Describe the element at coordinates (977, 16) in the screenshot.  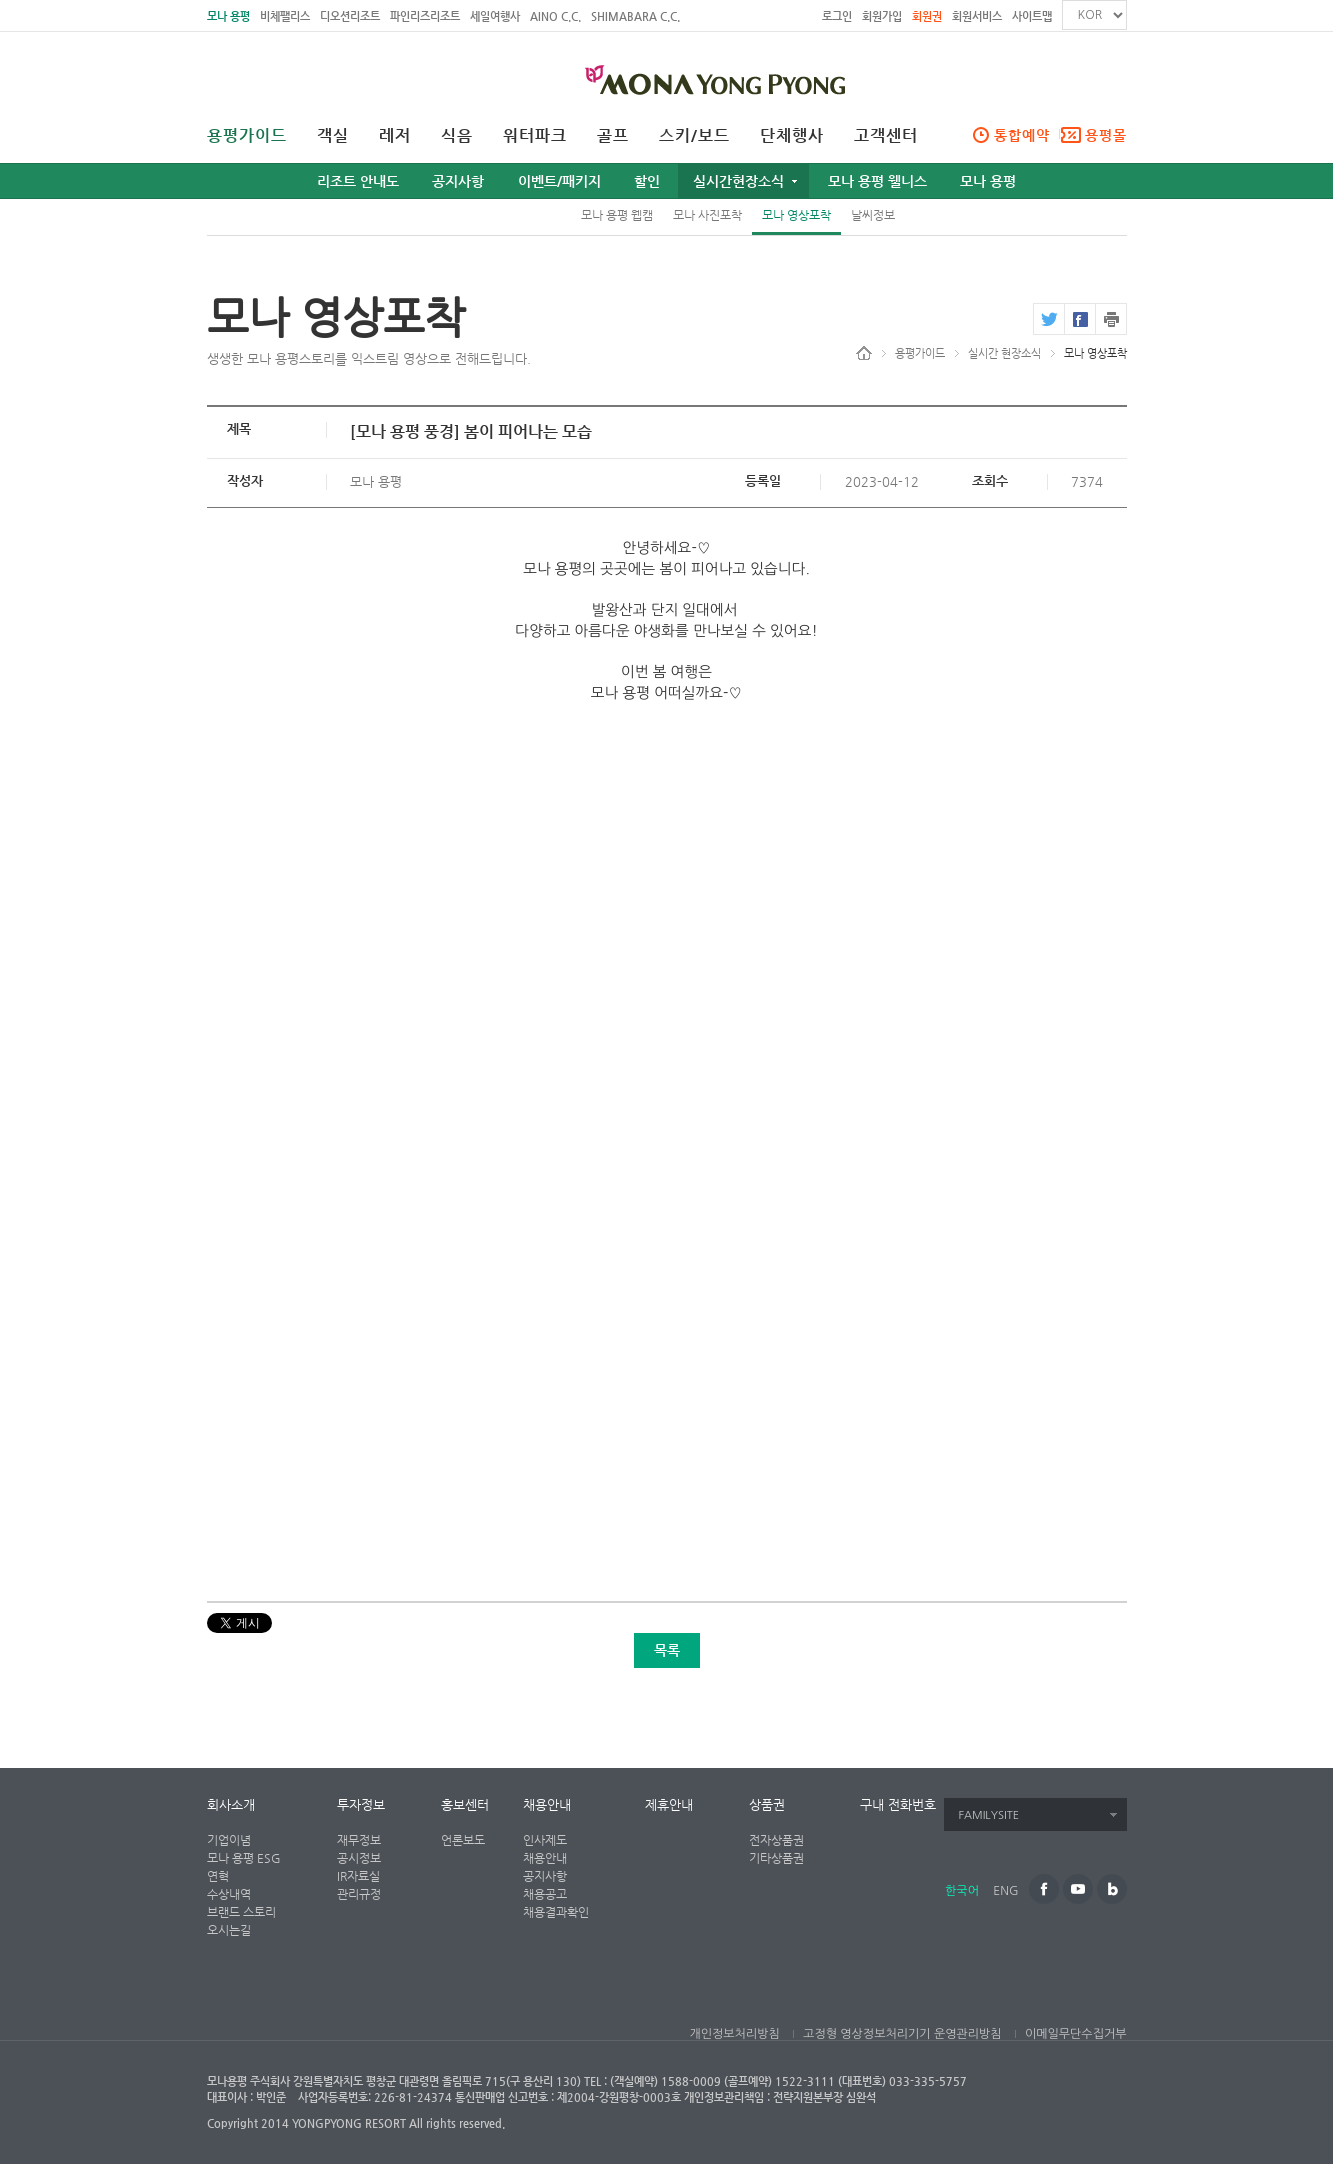
I see `회원서비스` at that location.